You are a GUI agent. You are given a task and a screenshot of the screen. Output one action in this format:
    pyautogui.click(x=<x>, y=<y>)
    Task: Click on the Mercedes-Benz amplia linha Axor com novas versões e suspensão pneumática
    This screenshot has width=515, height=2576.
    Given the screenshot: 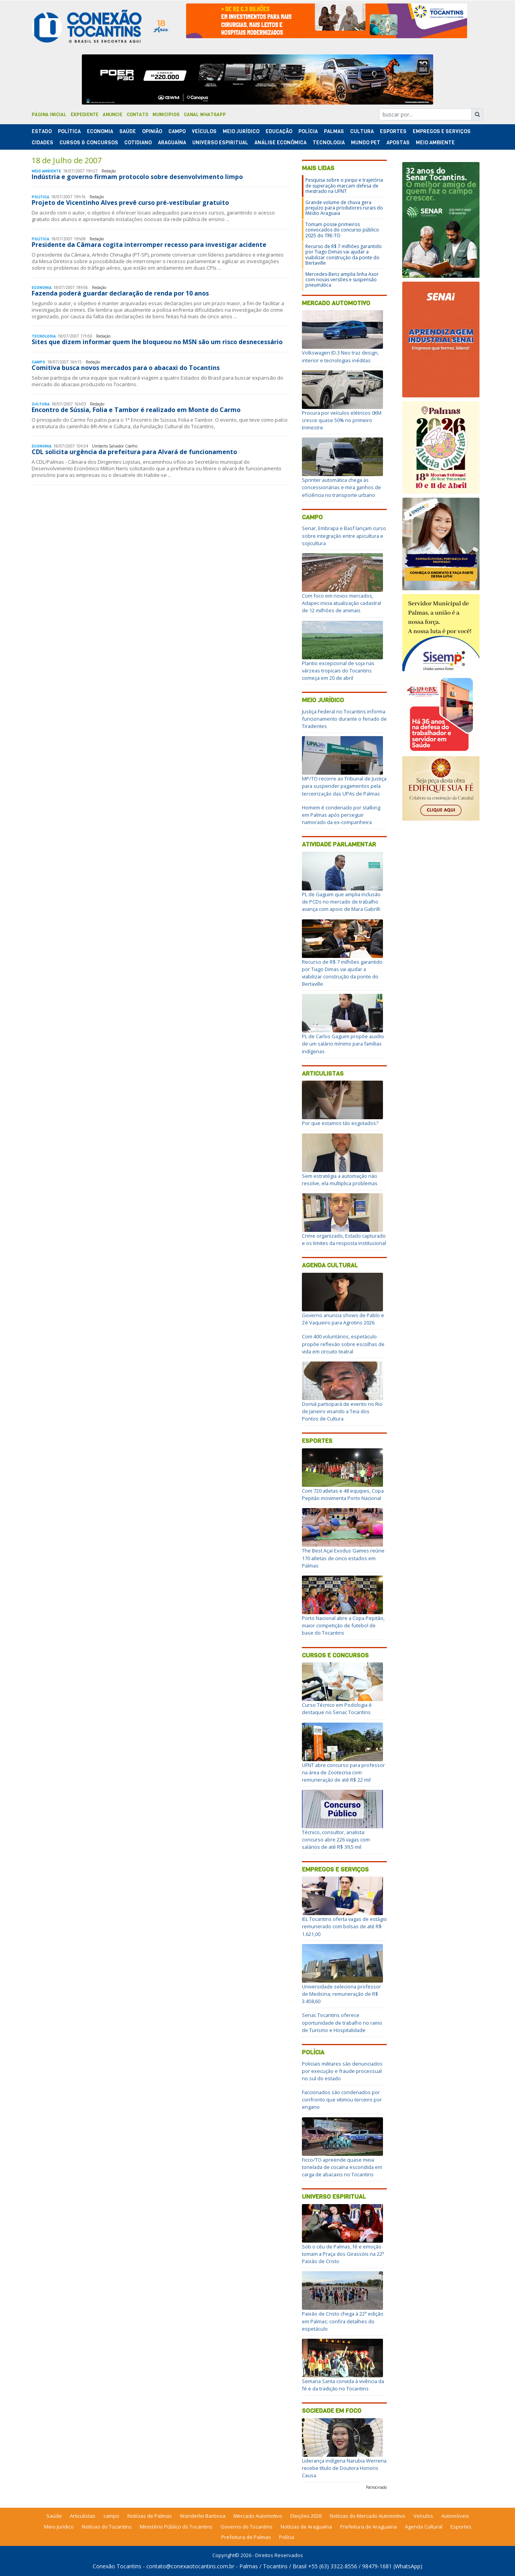 What is the action you would take?
    pyautogui.click(x=342, y=280)
    